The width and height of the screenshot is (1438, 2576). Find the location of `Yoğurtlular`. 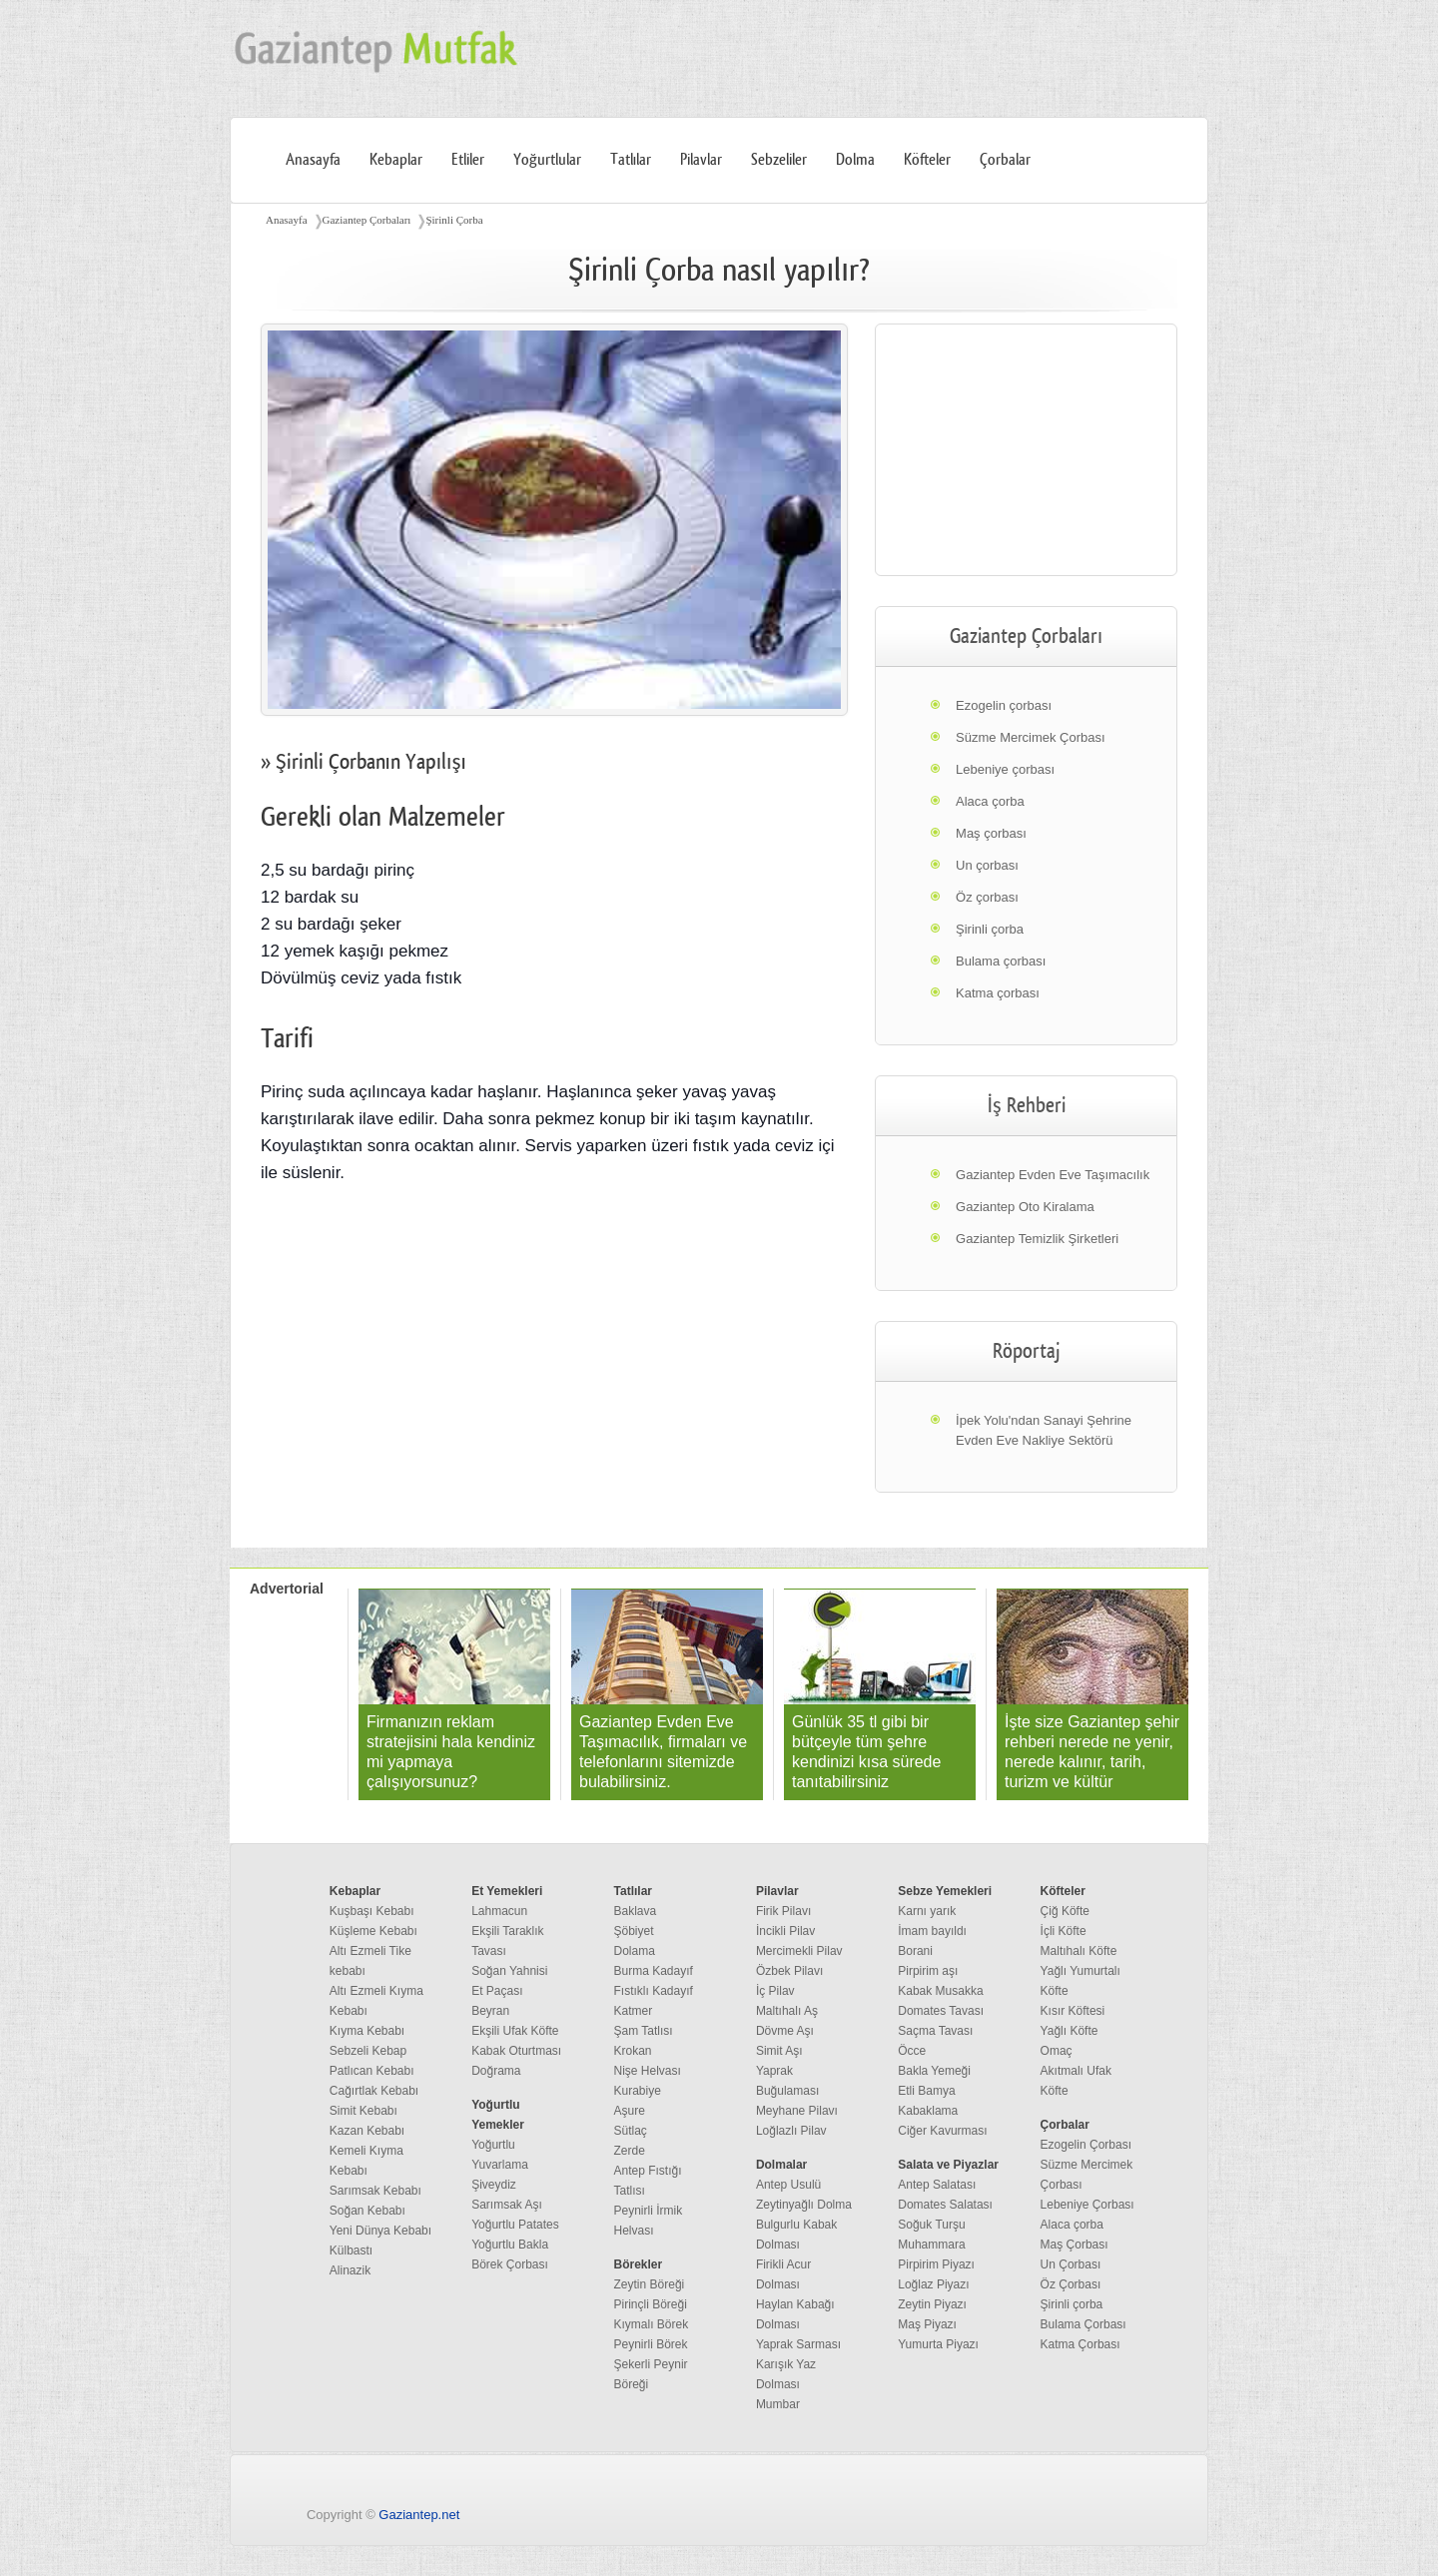

Yoğurtlular is located at coordinates (547, 160).